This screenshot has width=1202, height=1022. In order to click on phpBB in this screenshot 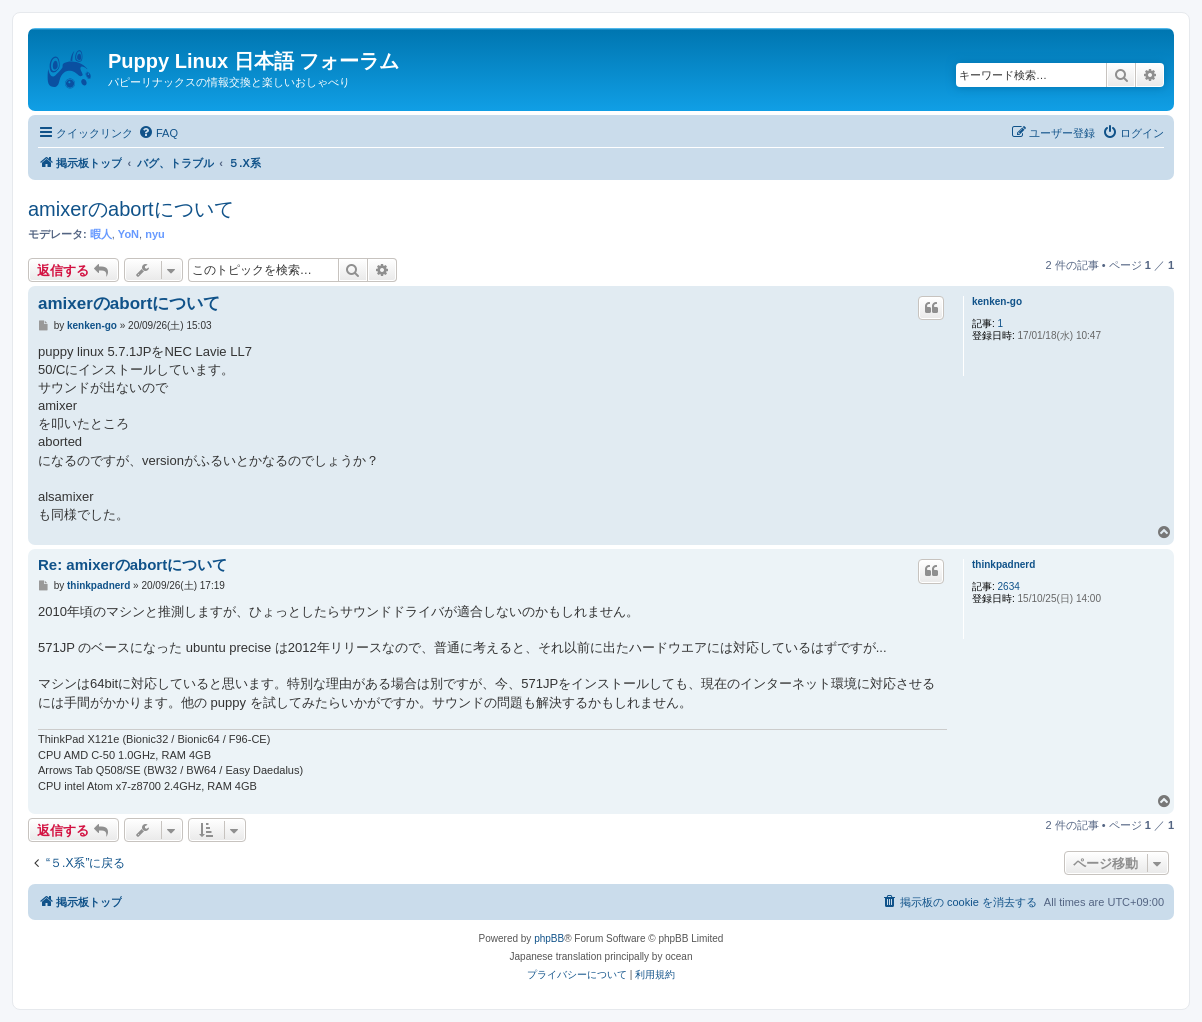, I will do `click(549, 938)`.